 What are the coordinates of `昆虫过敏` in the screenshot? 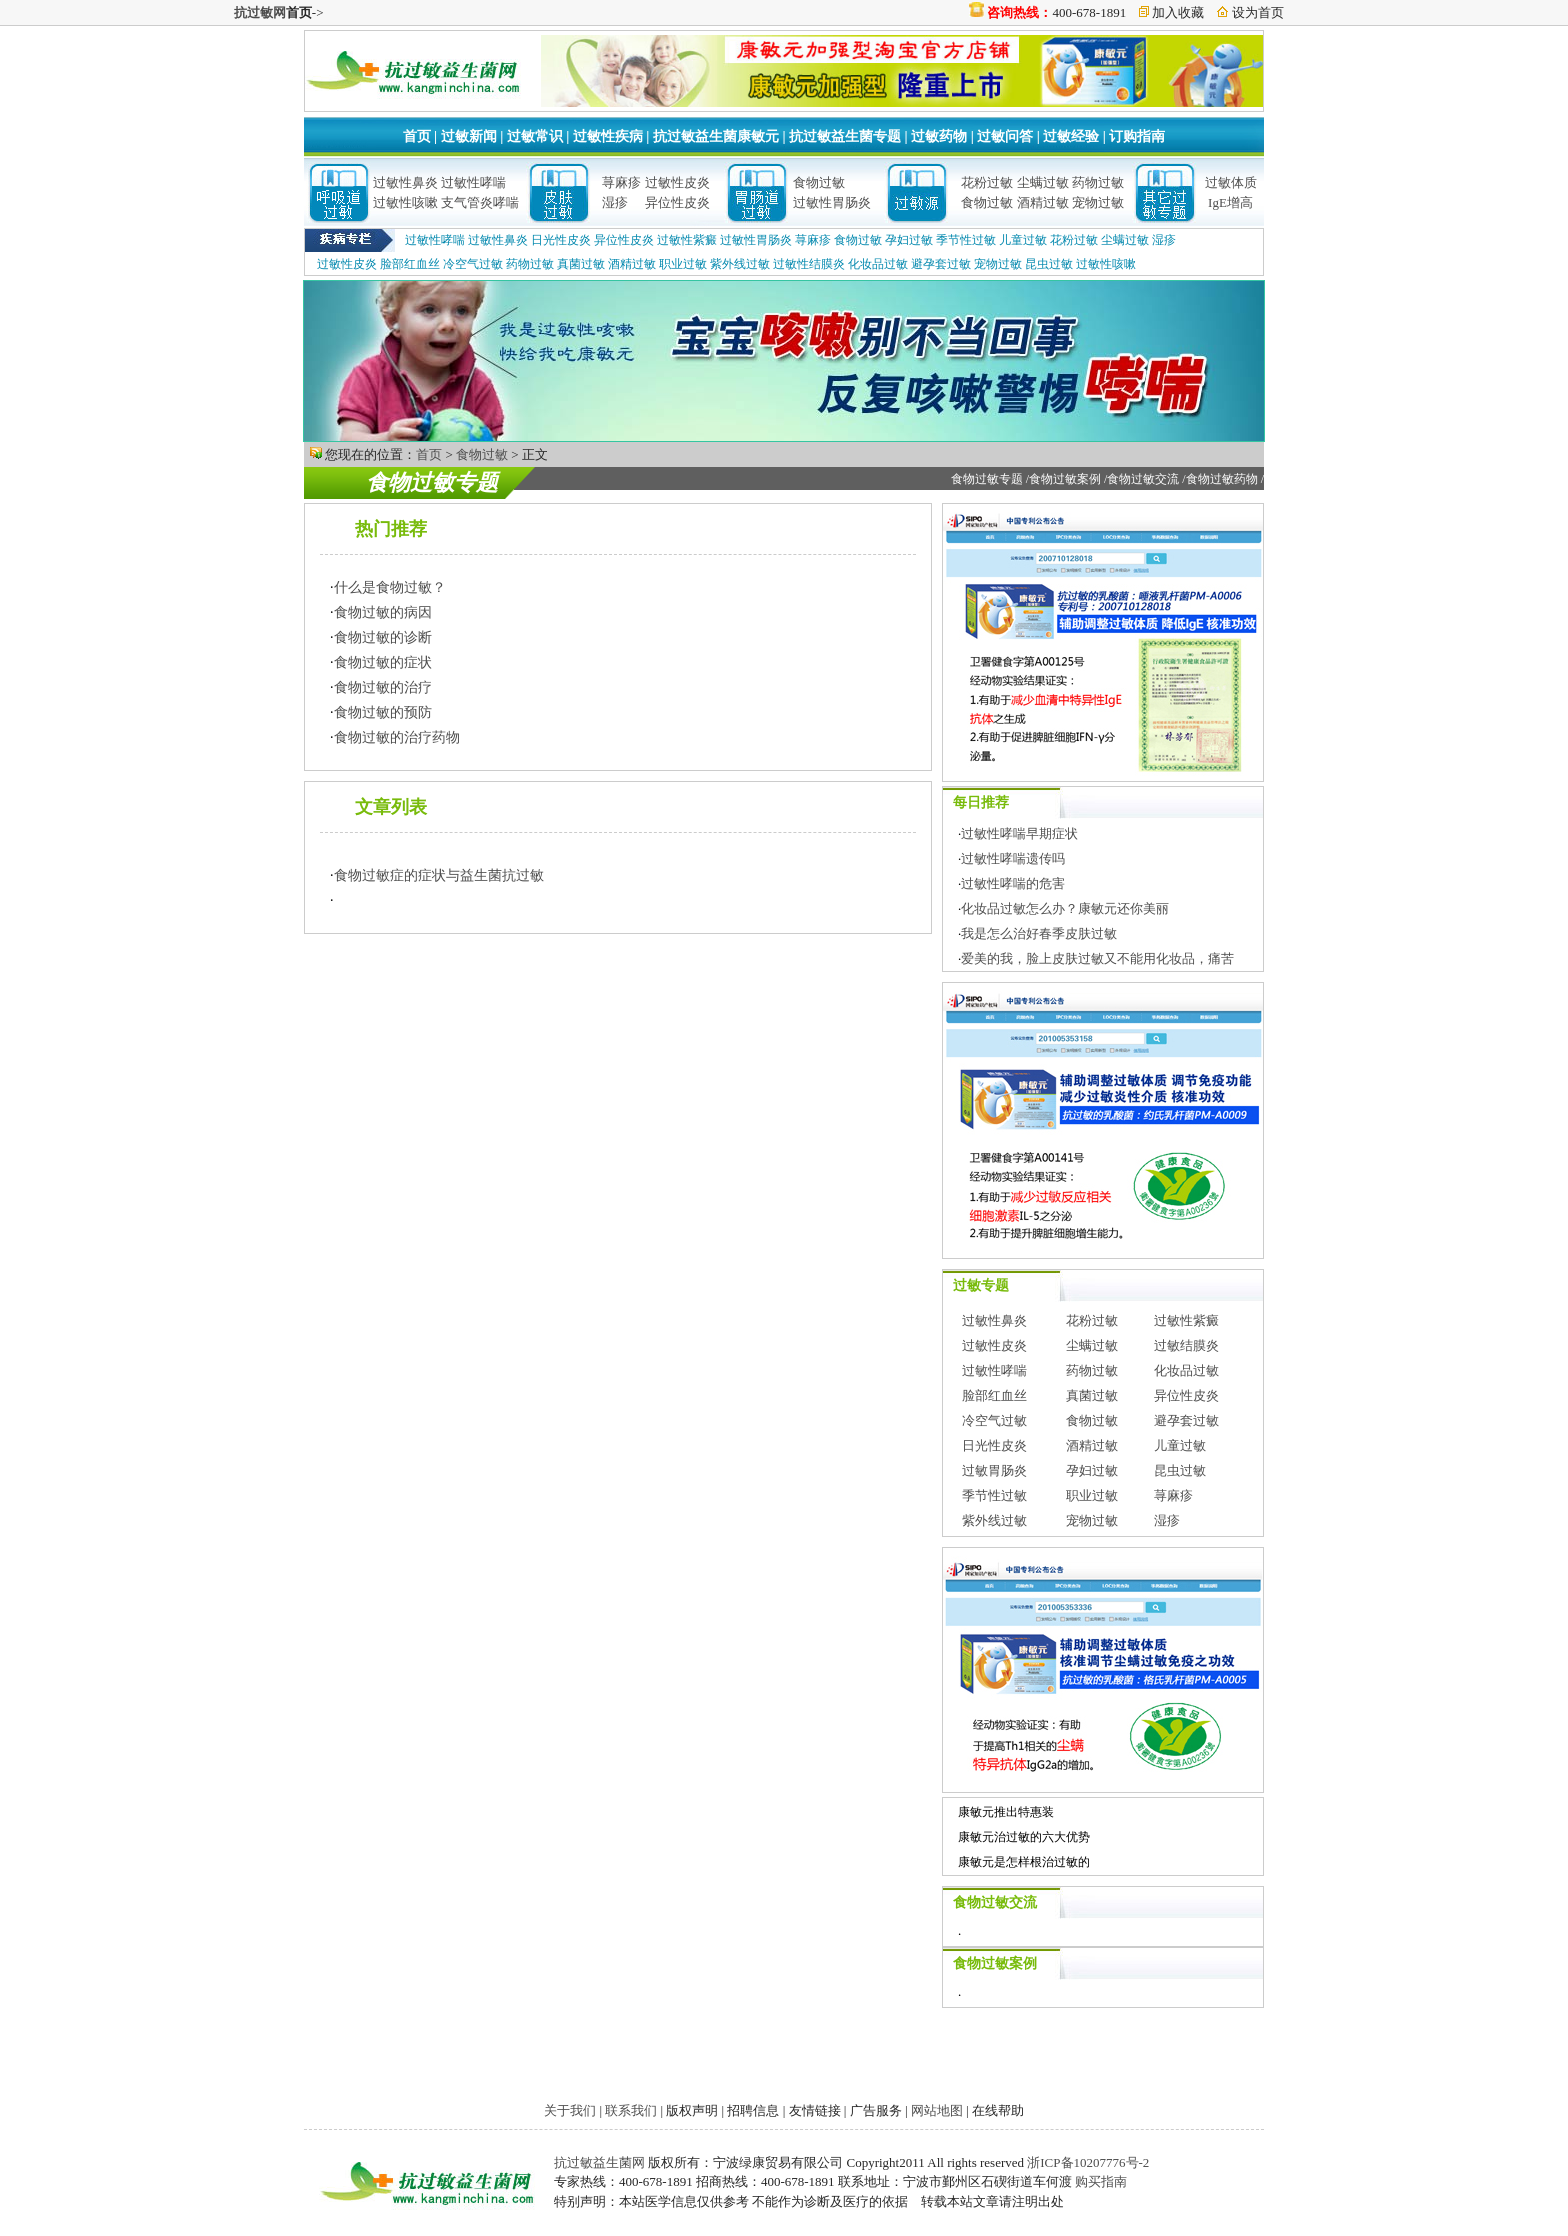 It's located at (1049, 264).